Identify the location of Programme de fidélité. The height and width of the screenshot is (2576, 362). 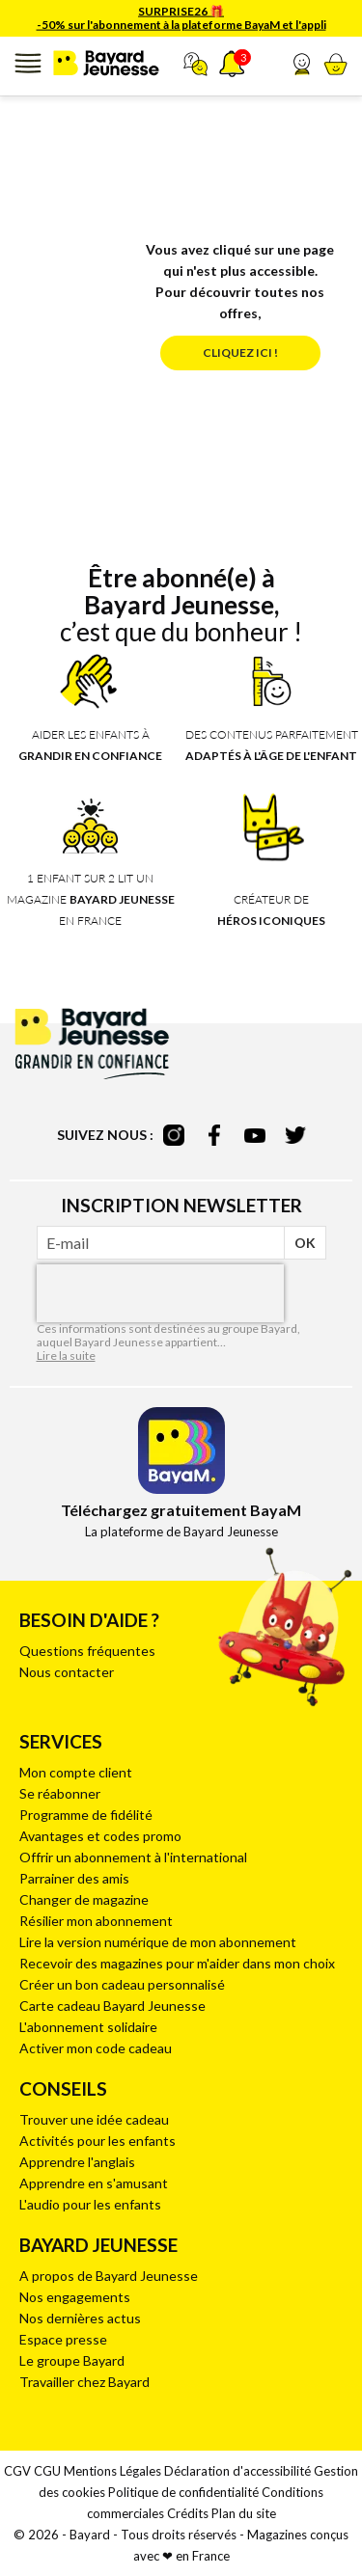
(86, 1814).